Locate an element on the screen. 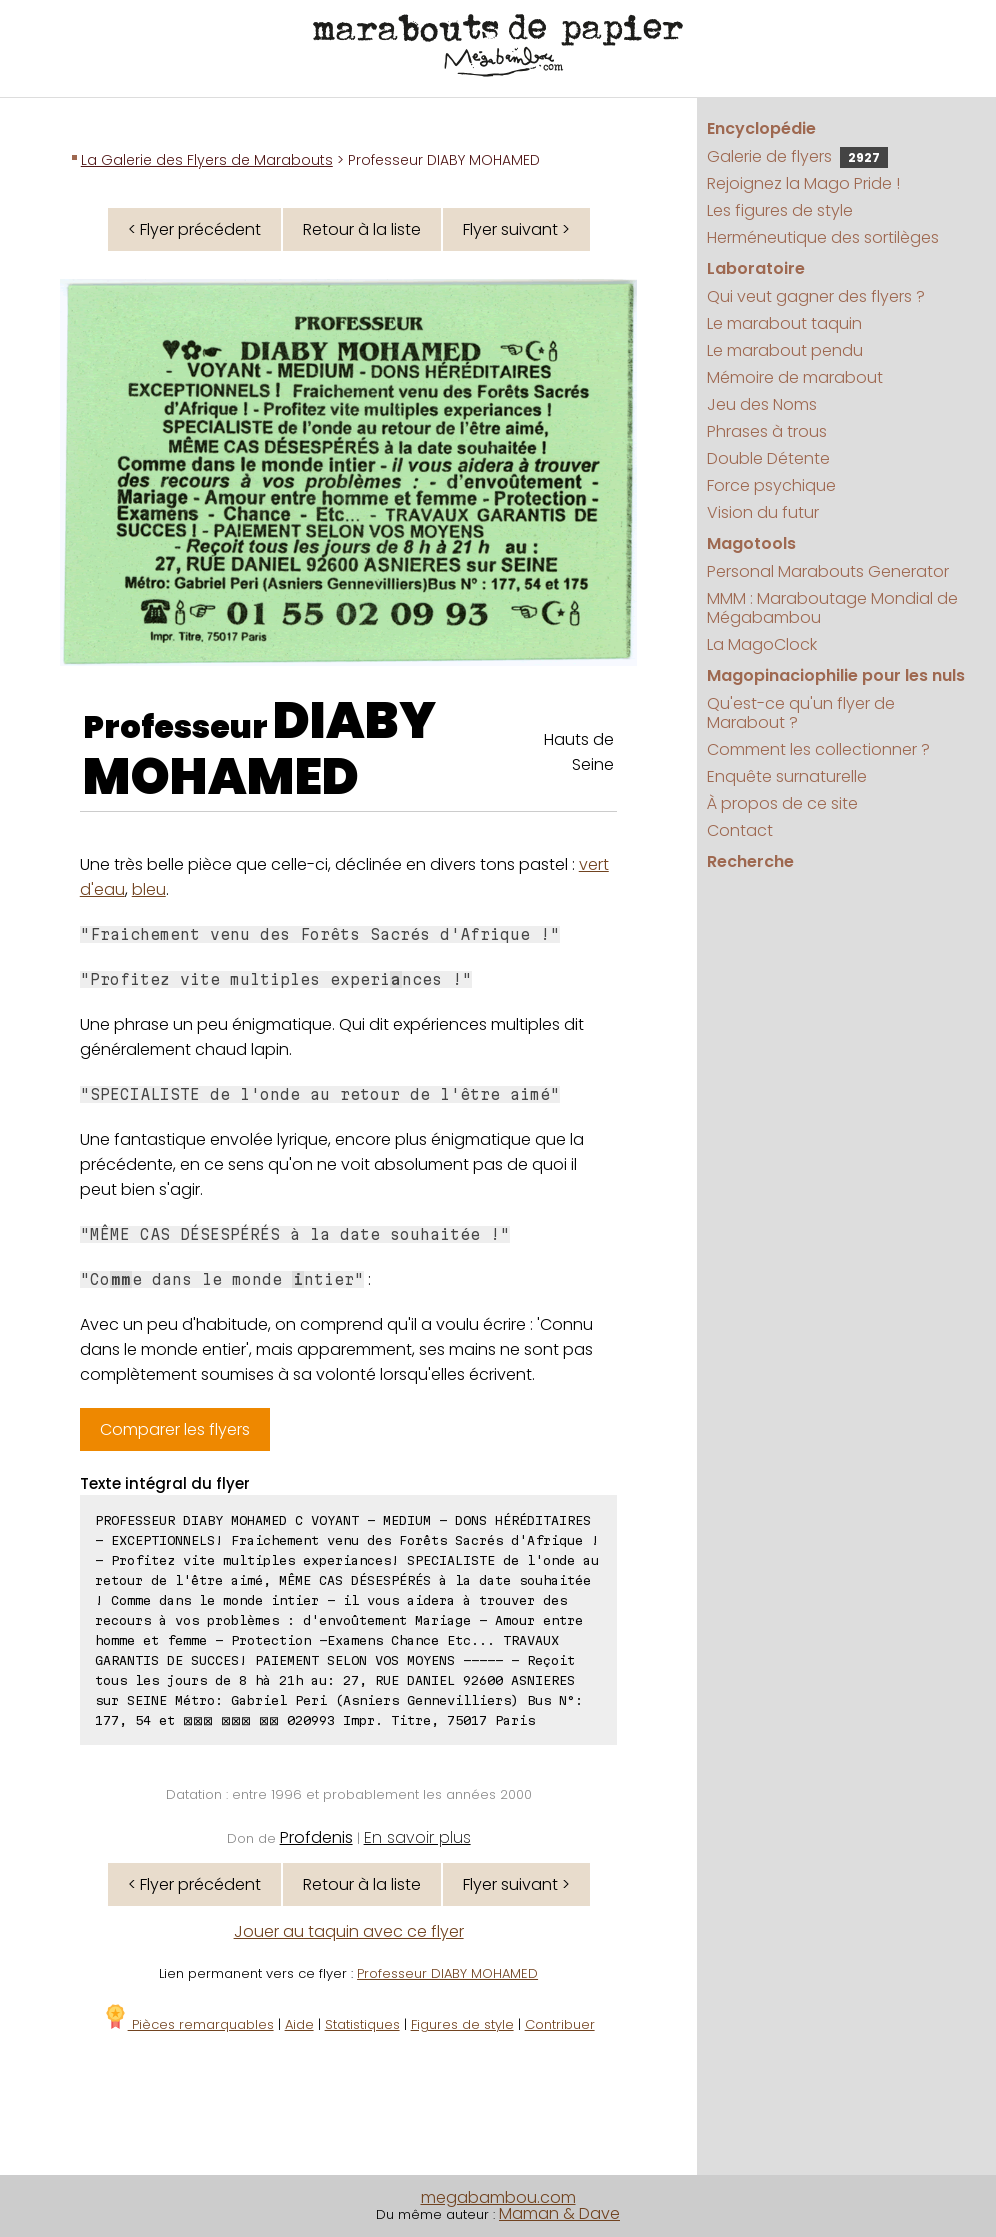  Phrases à trous is located at coordinates (767, 431).